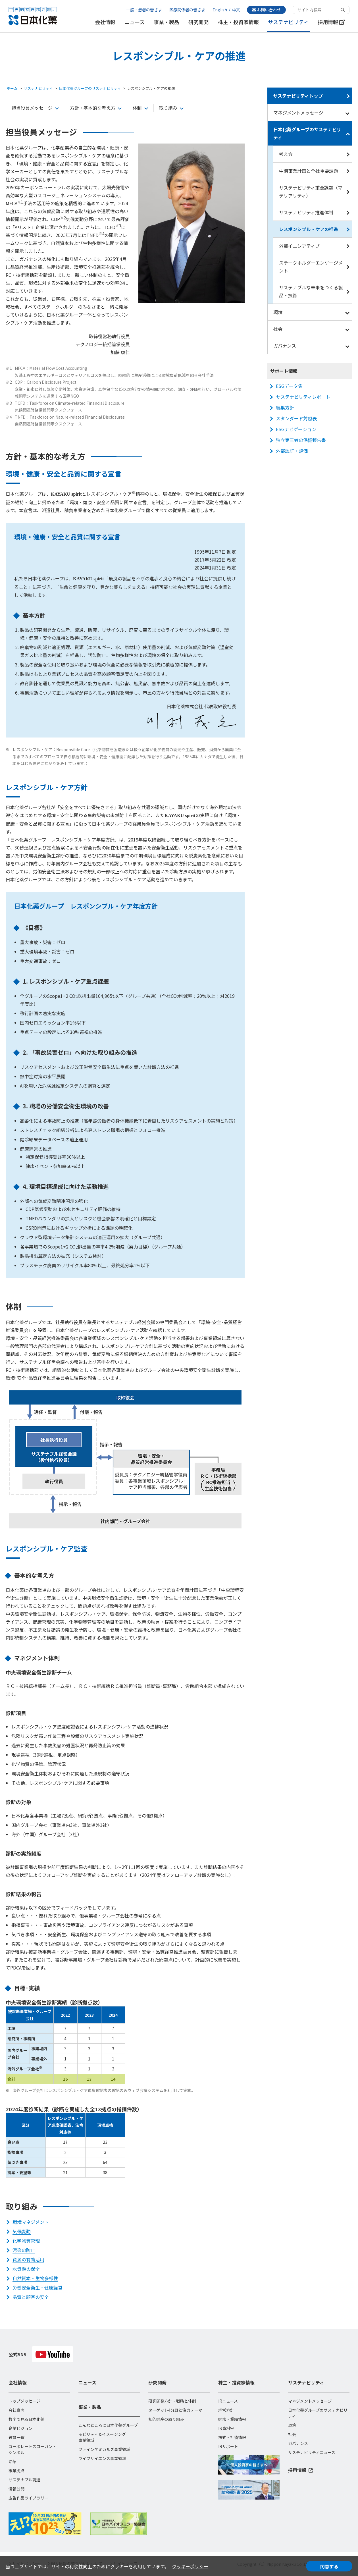 Image resolution: width=358 pixels, height=2576 pixels. I want to click on 一般・患者の皆さま, so click(144, 10).